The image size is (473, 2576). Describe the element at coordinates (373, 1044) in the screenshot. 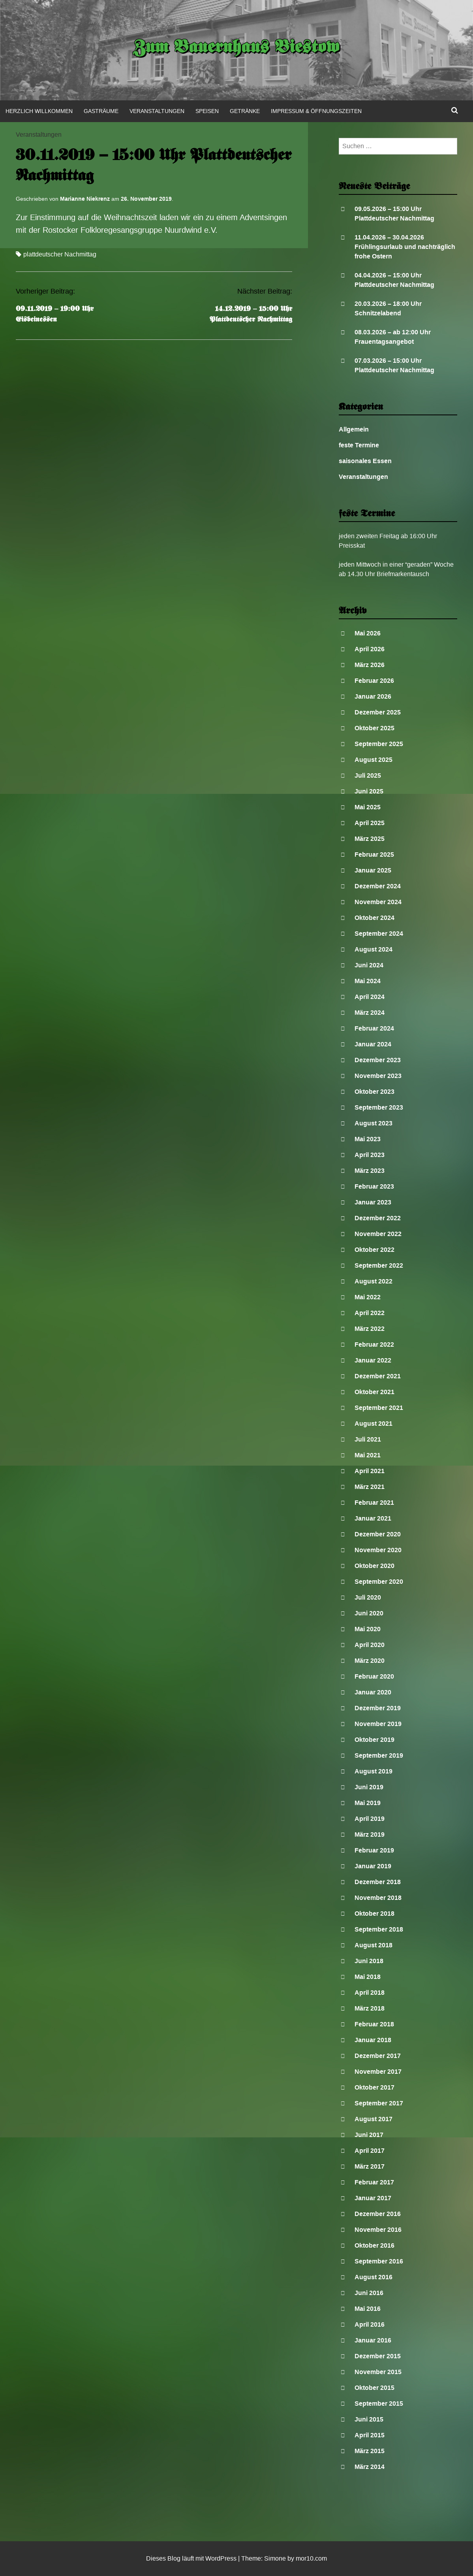

I see `Januar 2024` at that location.